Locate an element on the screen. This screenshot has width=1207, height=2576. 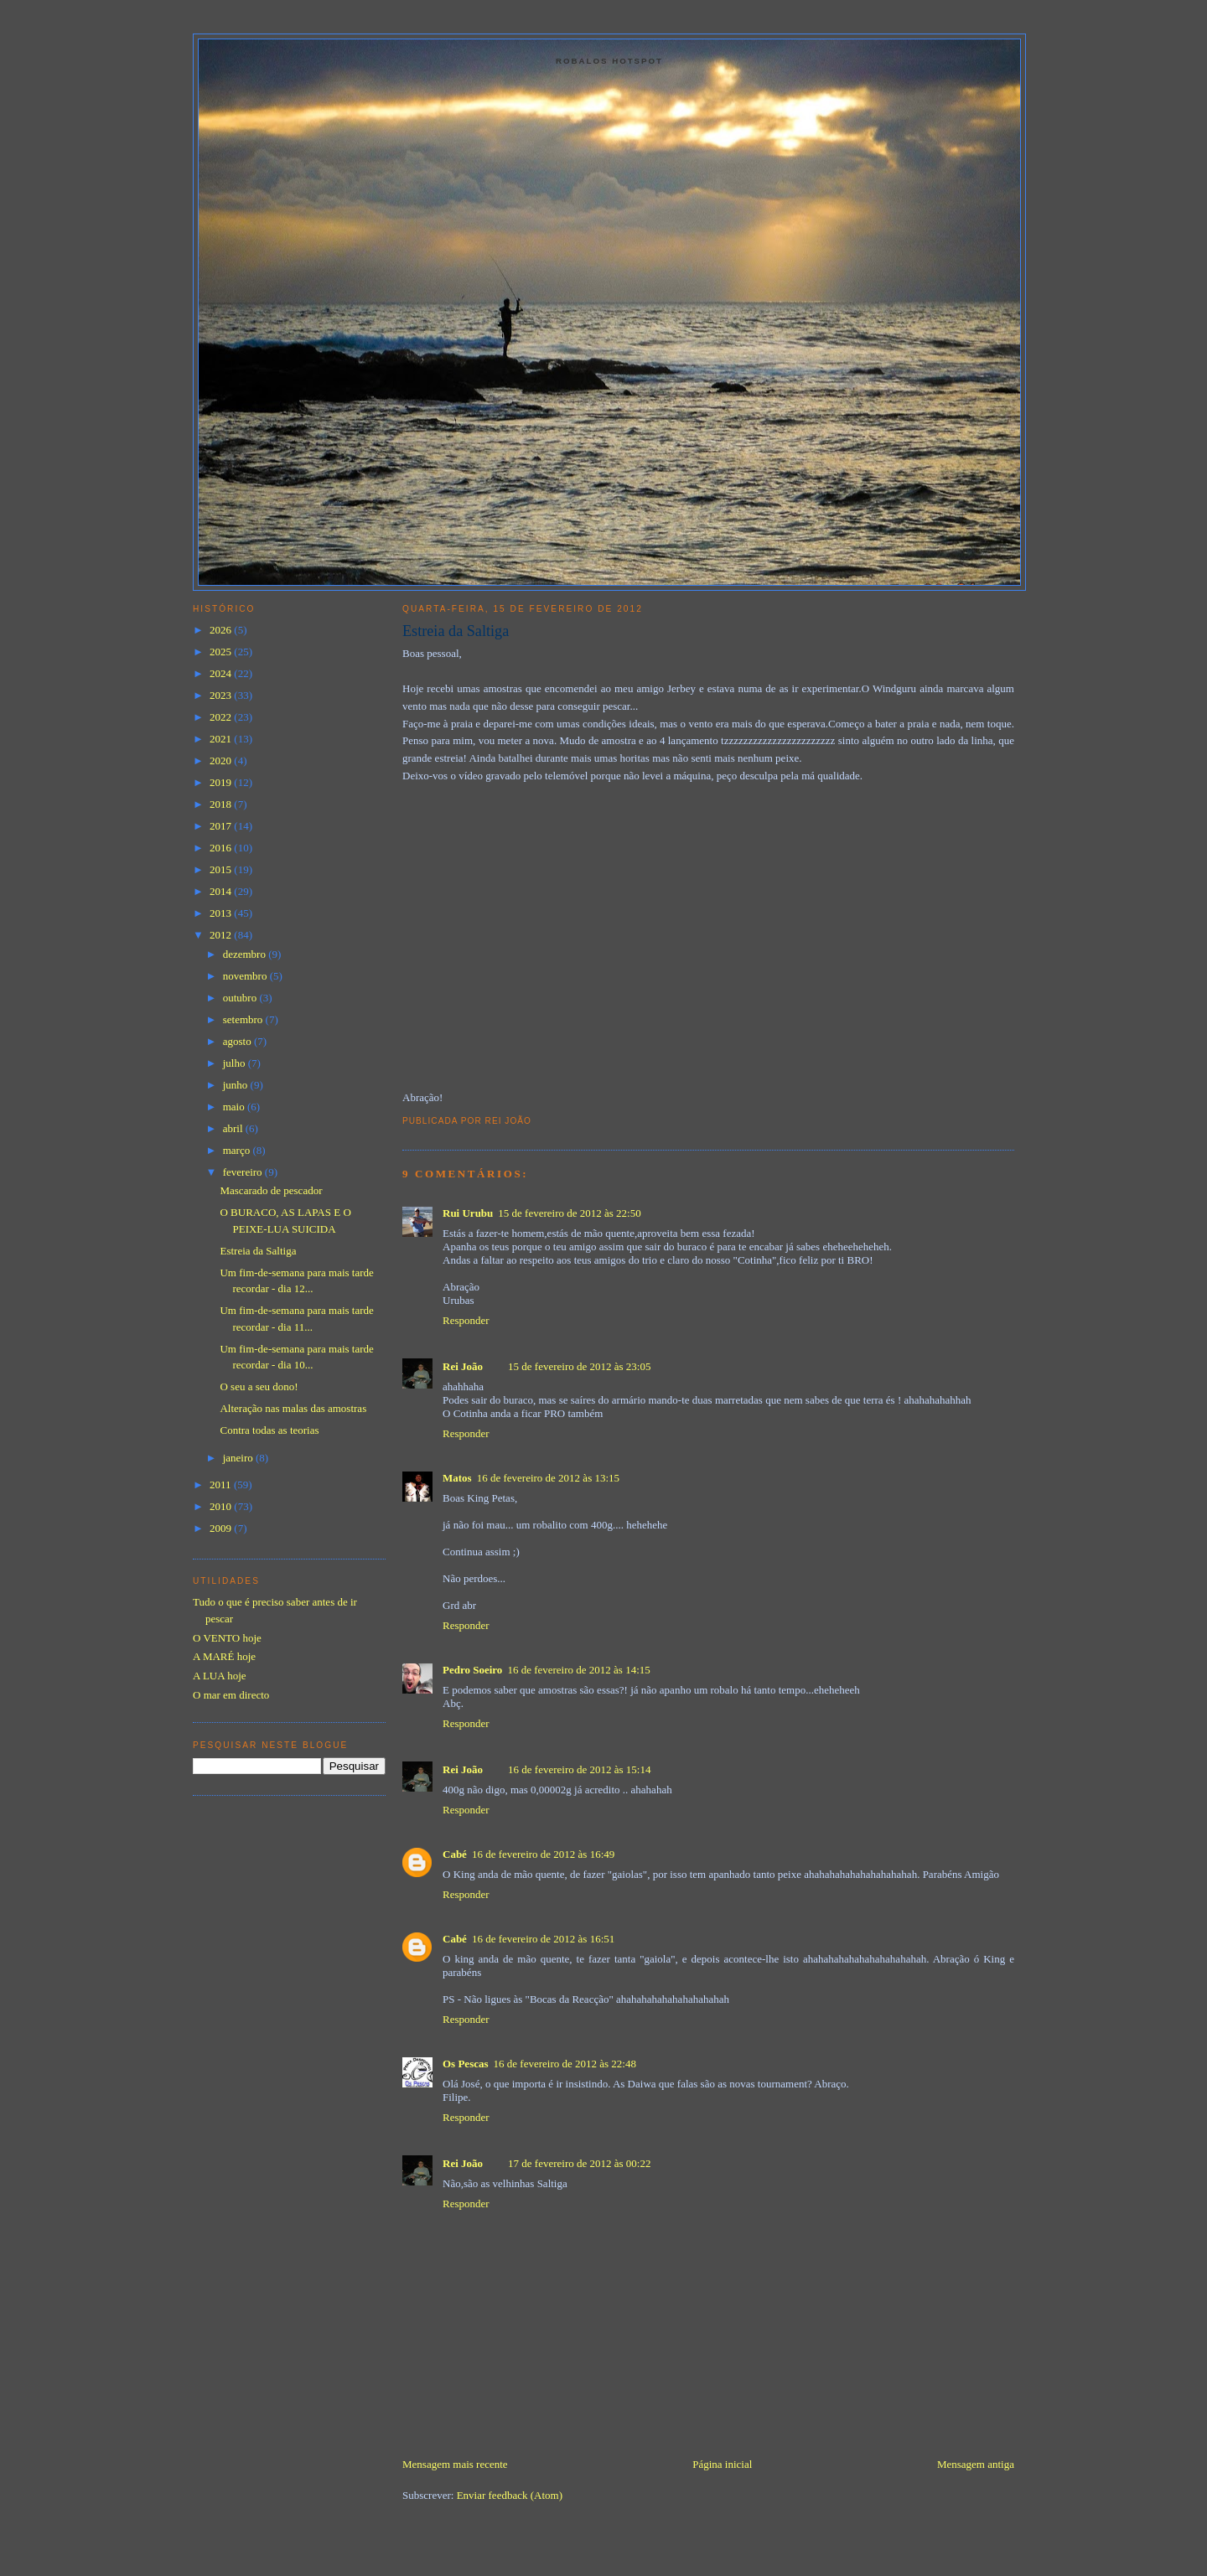
16 de fevereiro de 2012 às 15:14 is located at coordinates (579, 1769).